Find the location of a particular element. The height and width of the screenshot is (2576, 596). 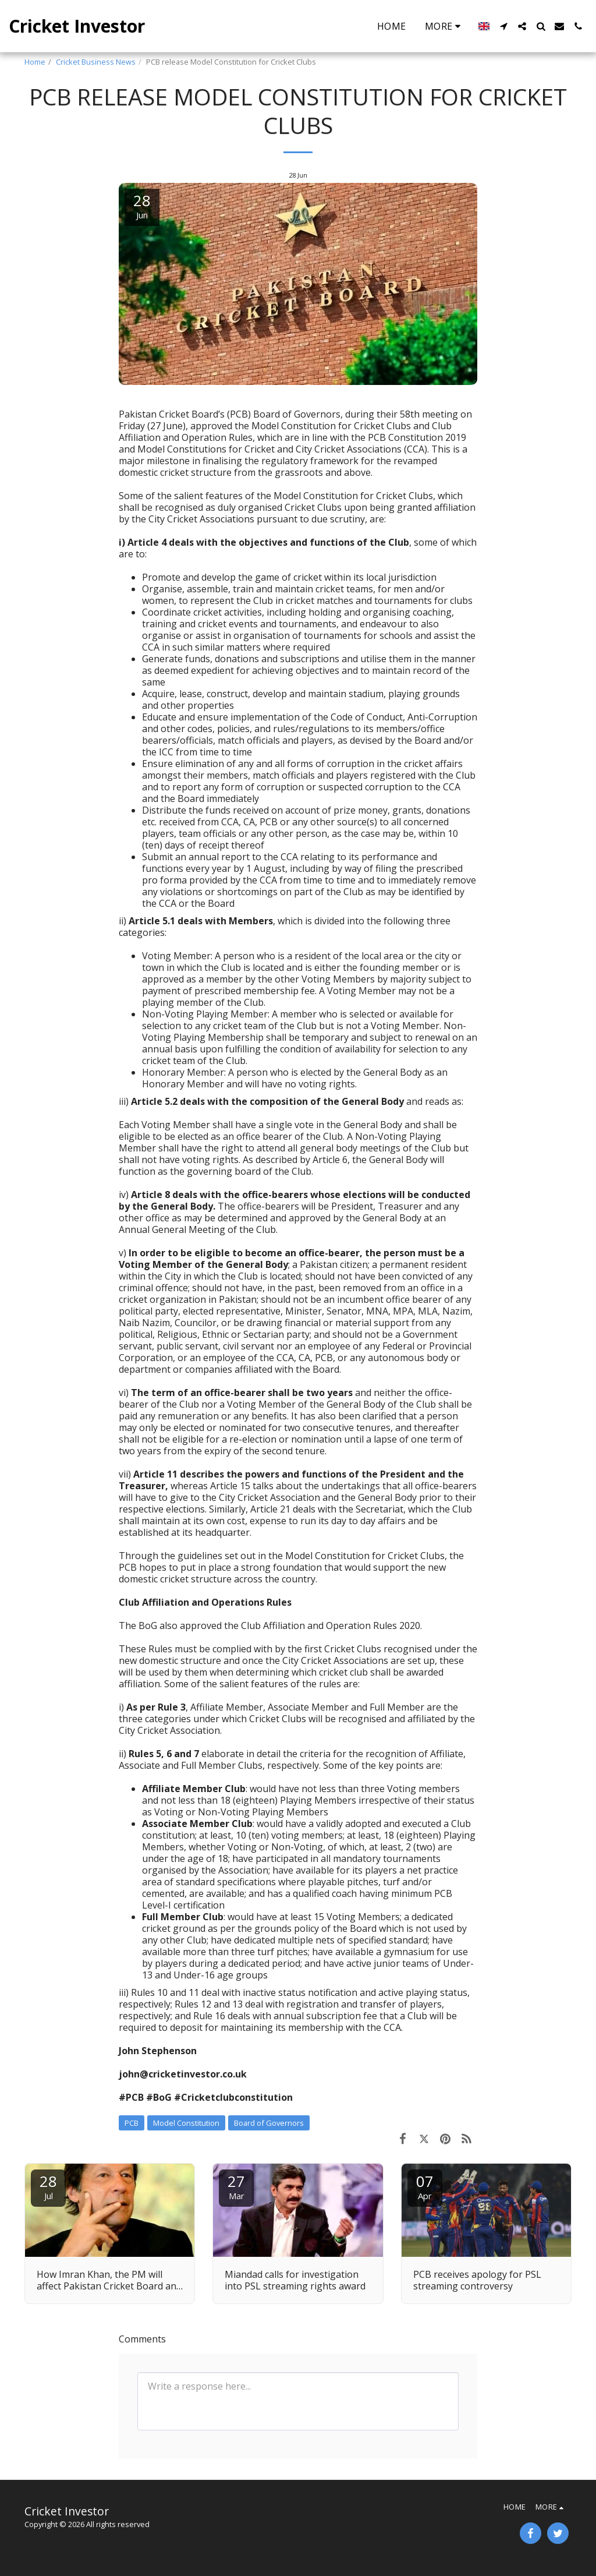

[button] is located at coordinates (503, 26).